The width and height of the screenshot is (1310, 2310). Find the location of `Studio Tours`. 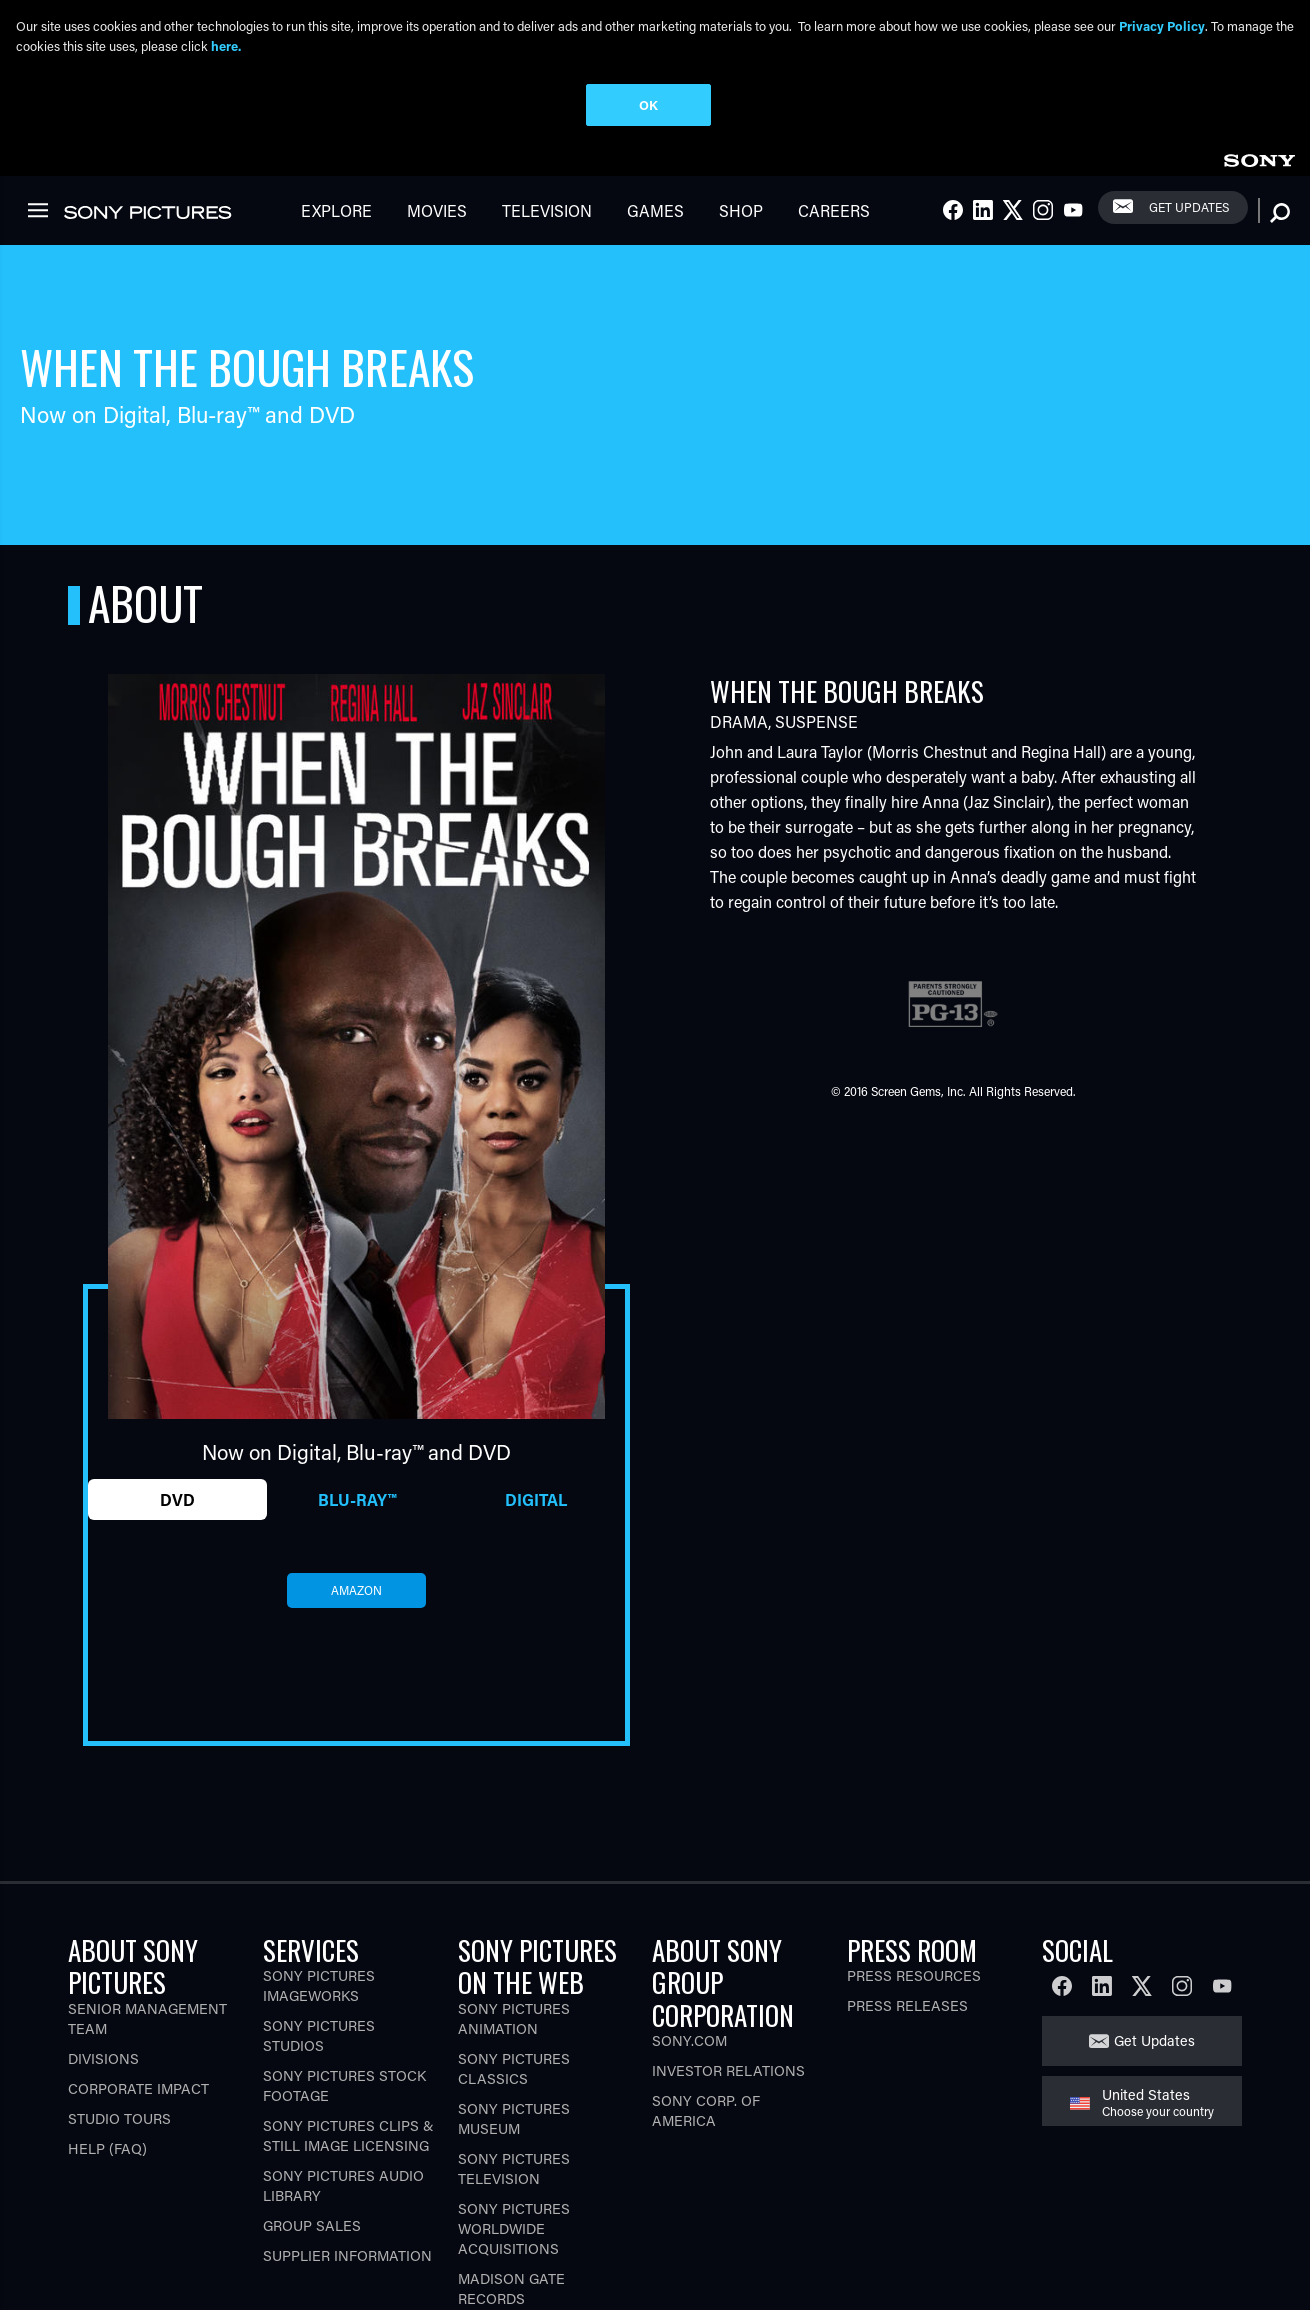

Studio Tours is located at coordinates (119, 2045).